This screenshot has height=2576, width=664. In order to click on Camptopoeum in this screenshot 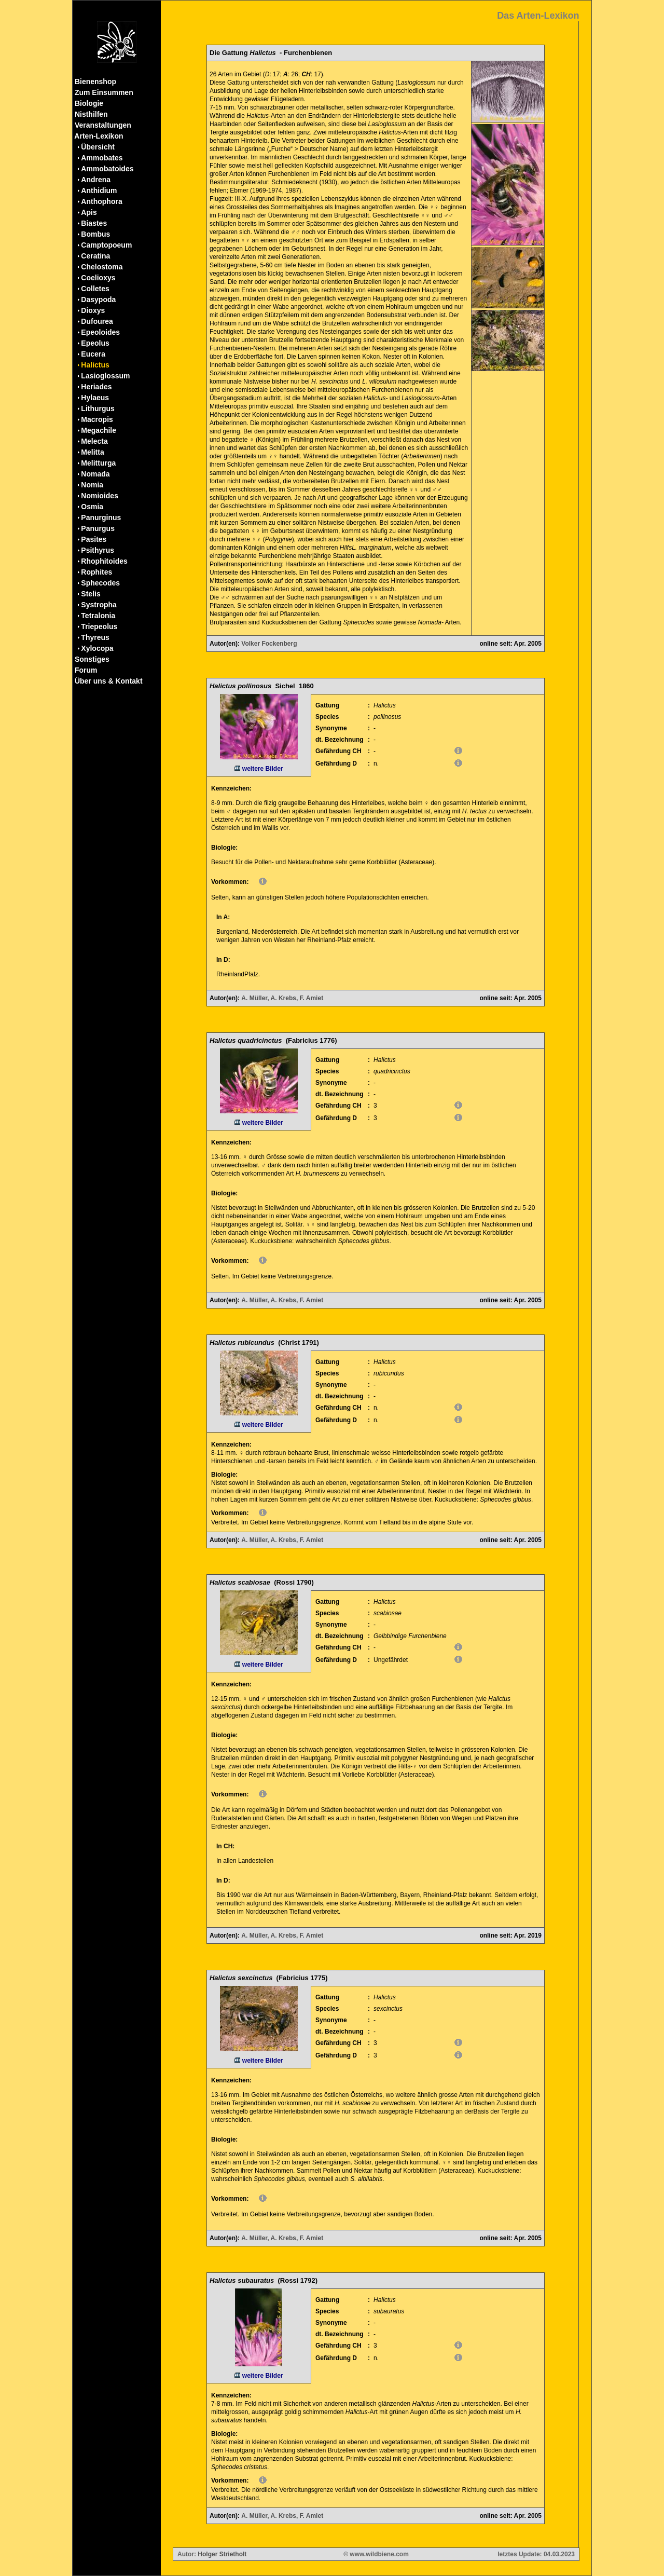, I will do `click(106, 245)`.